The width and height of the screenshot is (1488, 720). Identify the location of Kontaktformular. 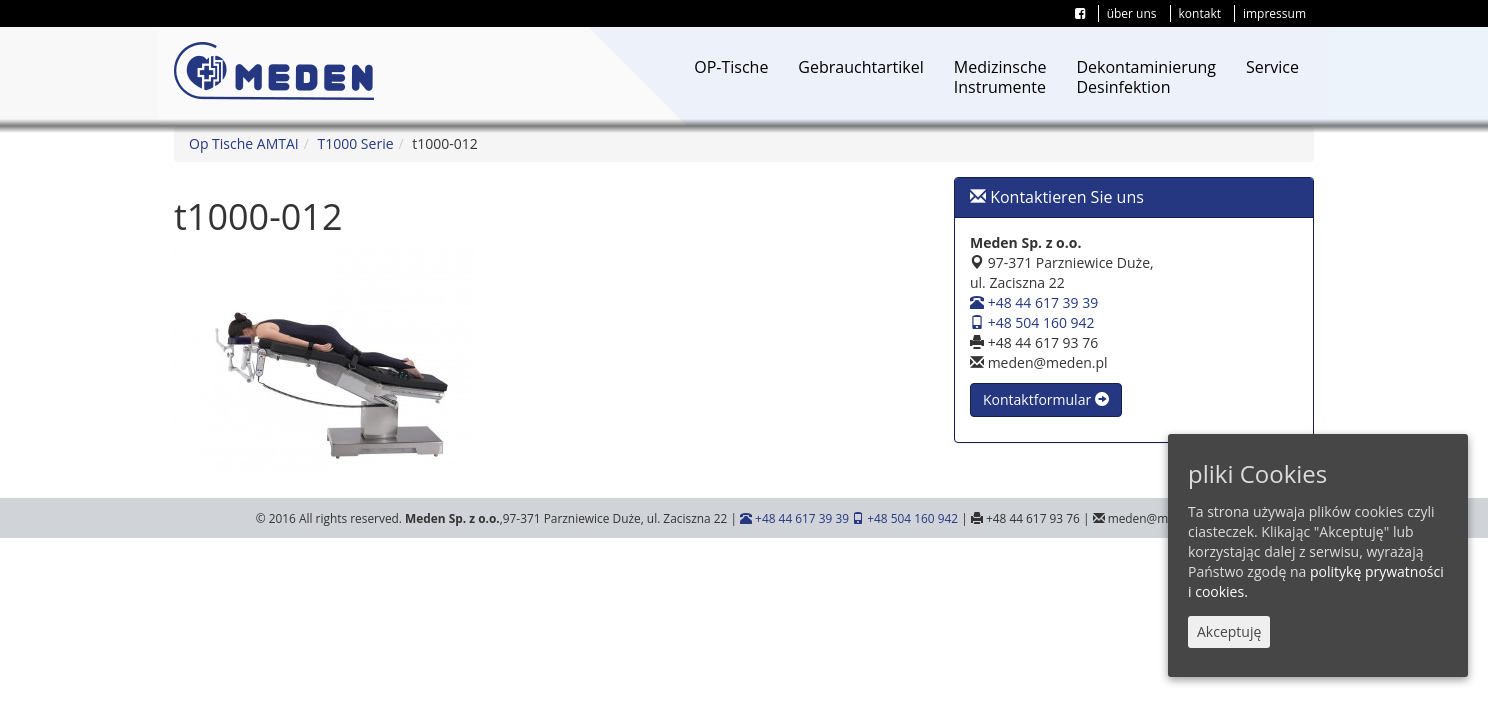
(1046, 399).